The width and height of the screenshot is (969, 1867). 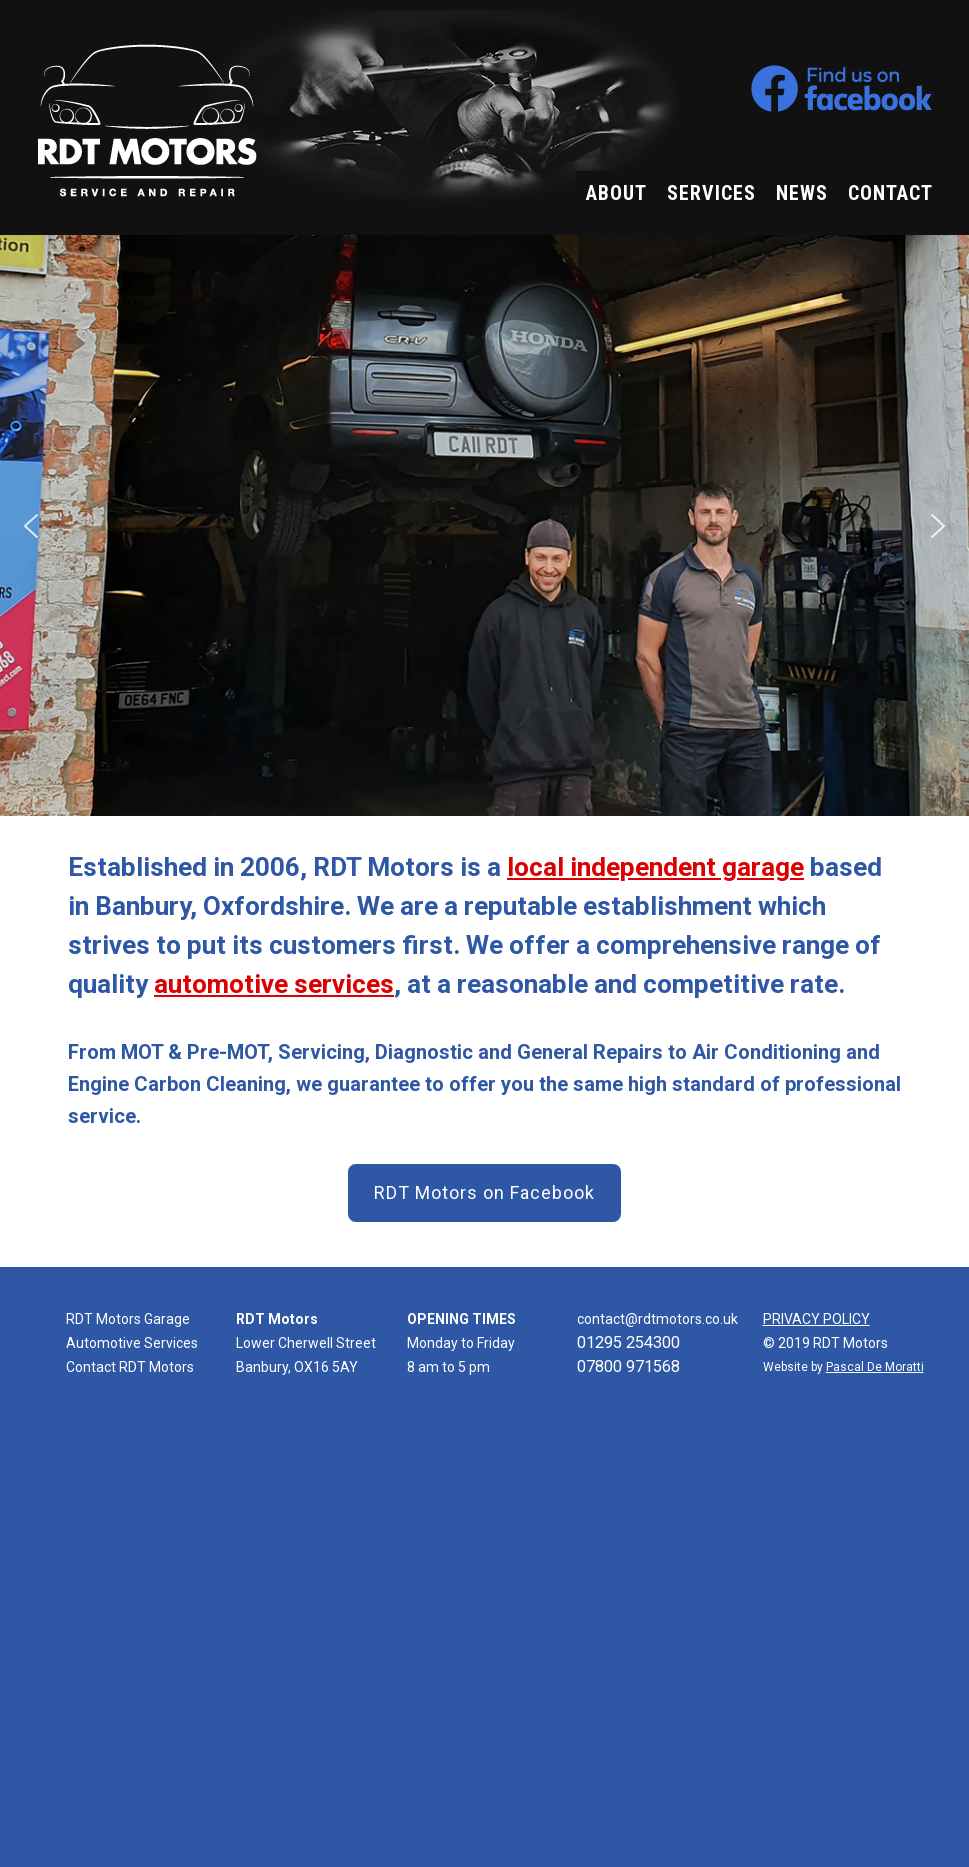 What do you see at coordinates (655, 867) in the screenshot?
I see `local independent garage` at bounding box center [655, 867].